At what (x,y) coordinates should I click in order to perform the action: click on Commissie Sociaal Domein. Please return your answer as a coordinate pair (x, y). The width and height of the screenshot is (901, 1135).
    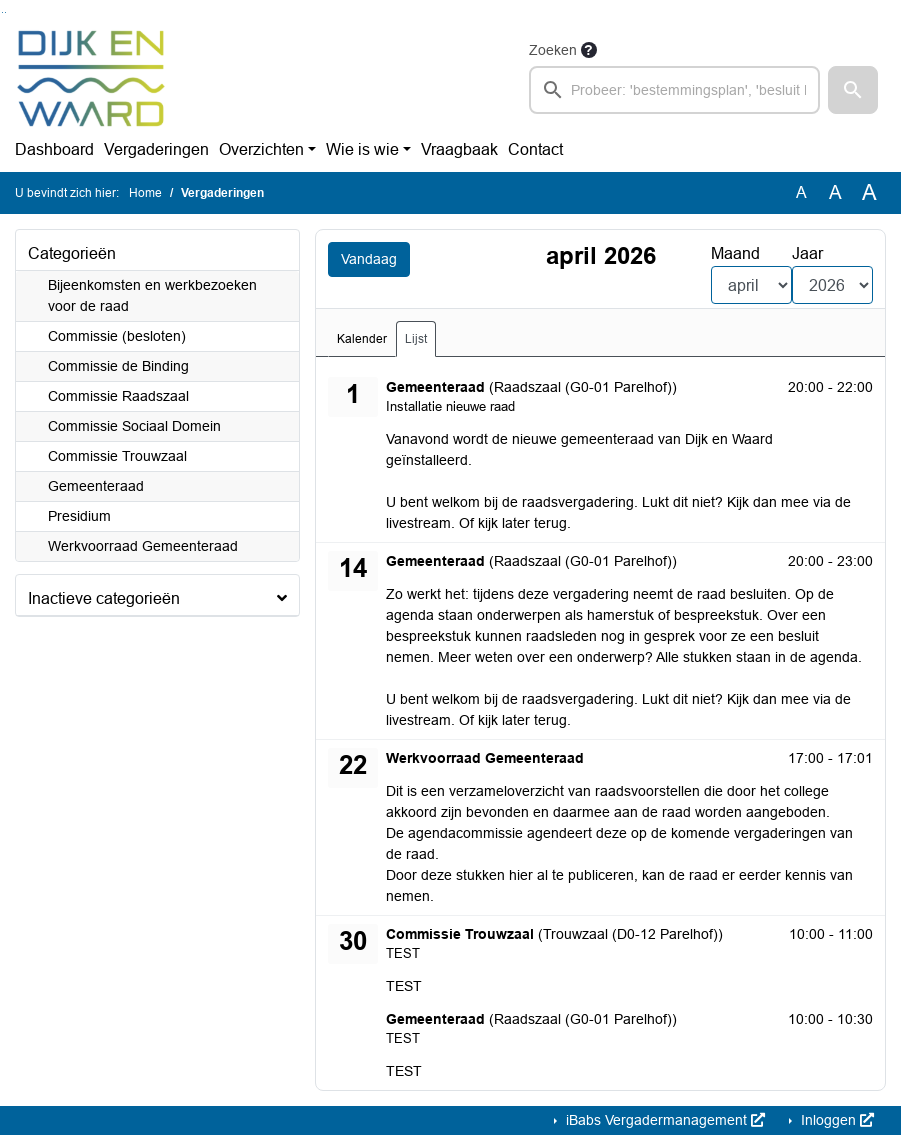
    Looking at the image, I should click on (134, 426).